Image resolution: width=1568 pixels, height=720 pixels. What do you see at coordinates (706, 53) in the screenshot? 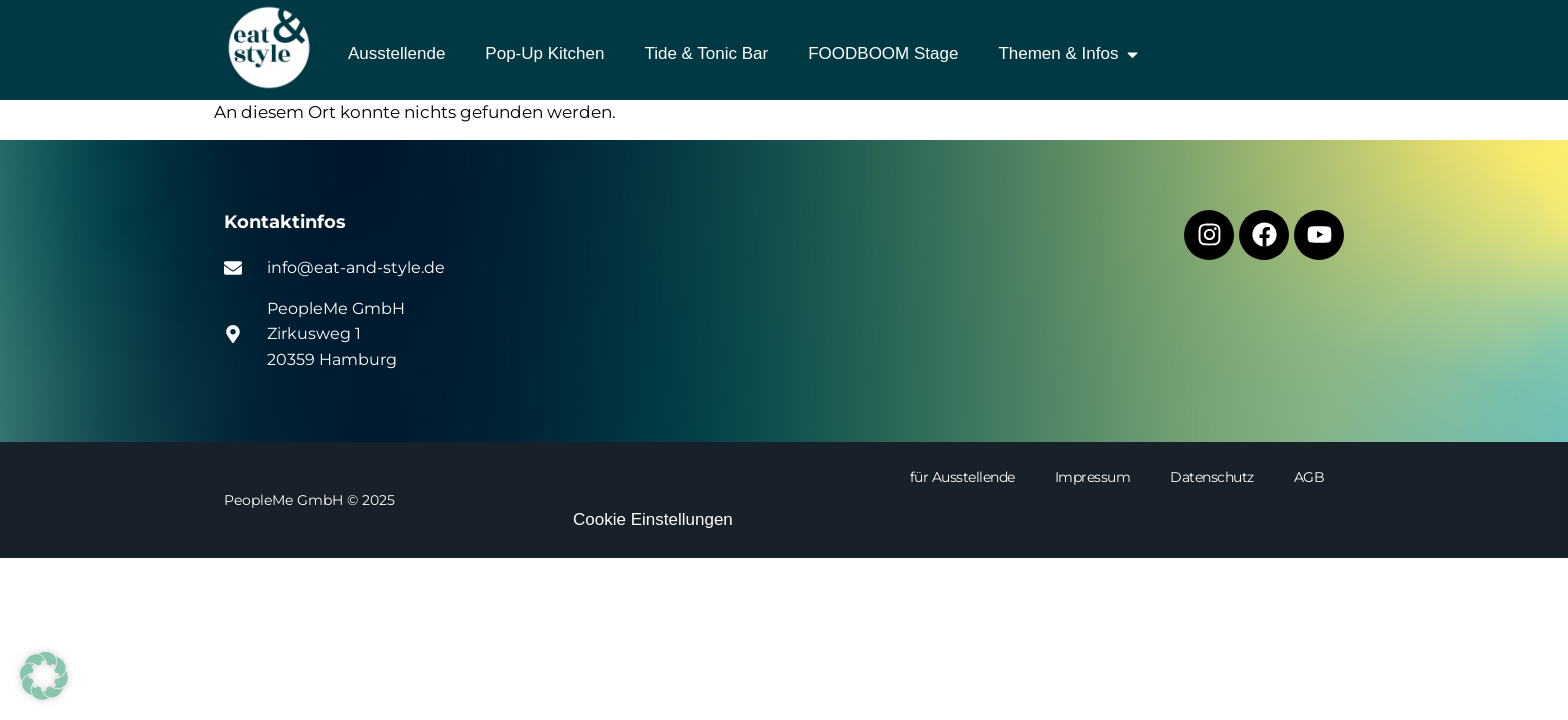
I see `Tide & Tonic Bar` at bounding box center [706, 53].